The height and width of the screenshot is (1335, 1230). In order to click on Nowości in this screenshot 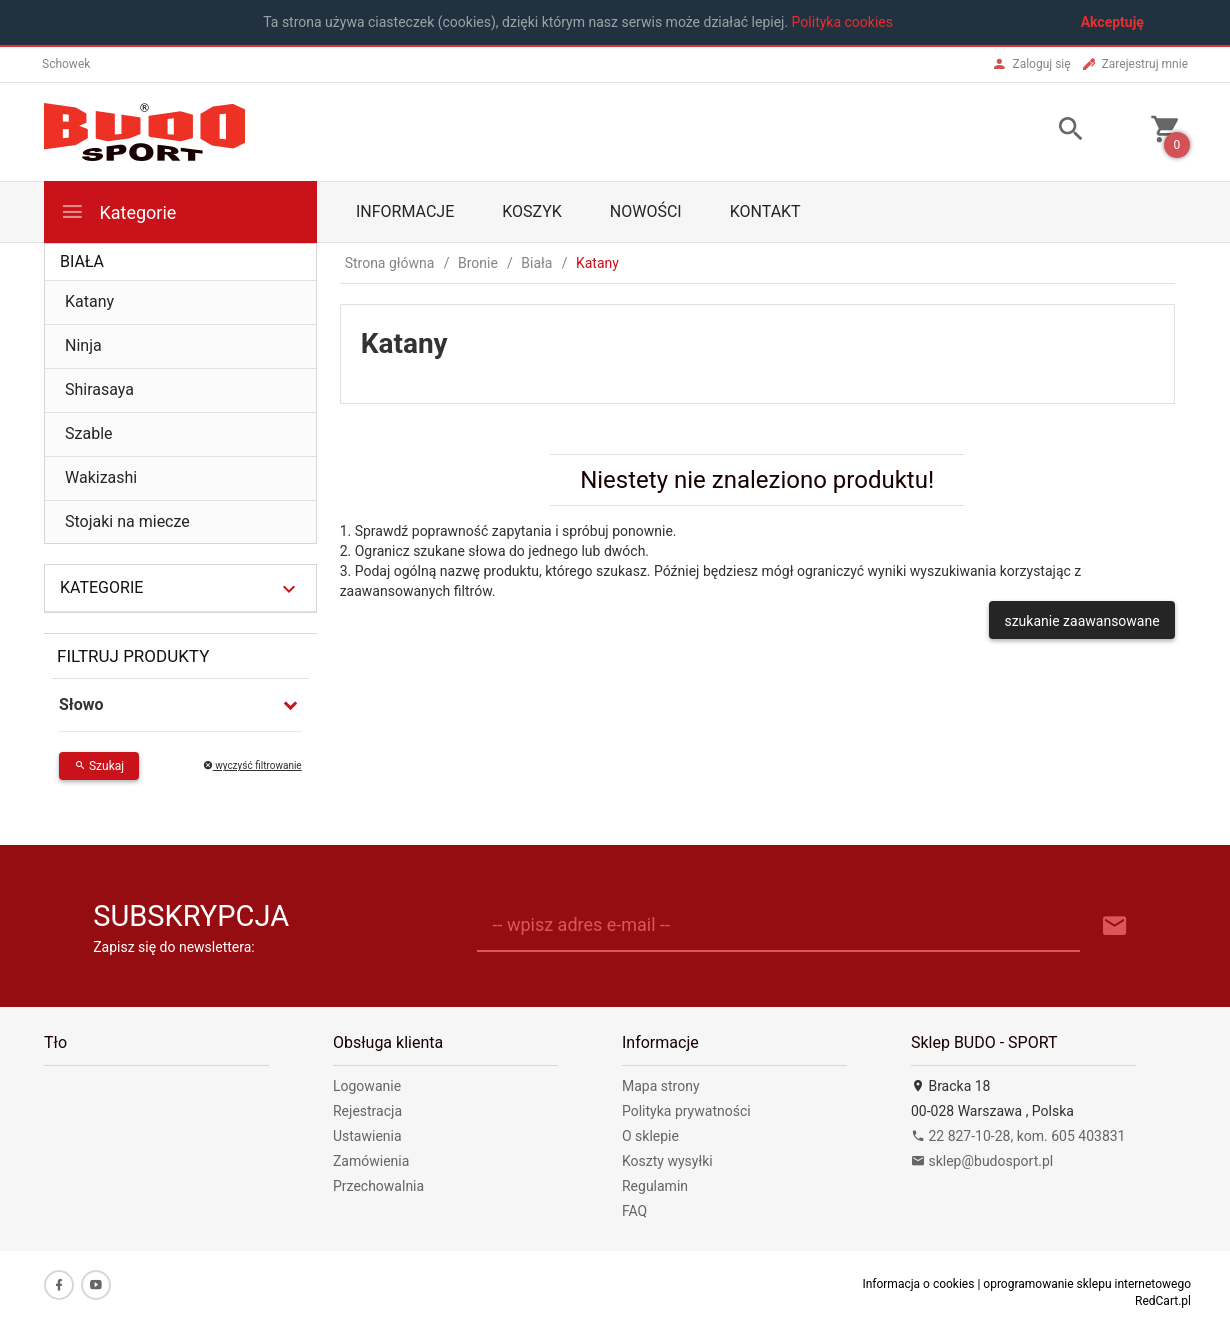, I will do `click(646, 211)`.